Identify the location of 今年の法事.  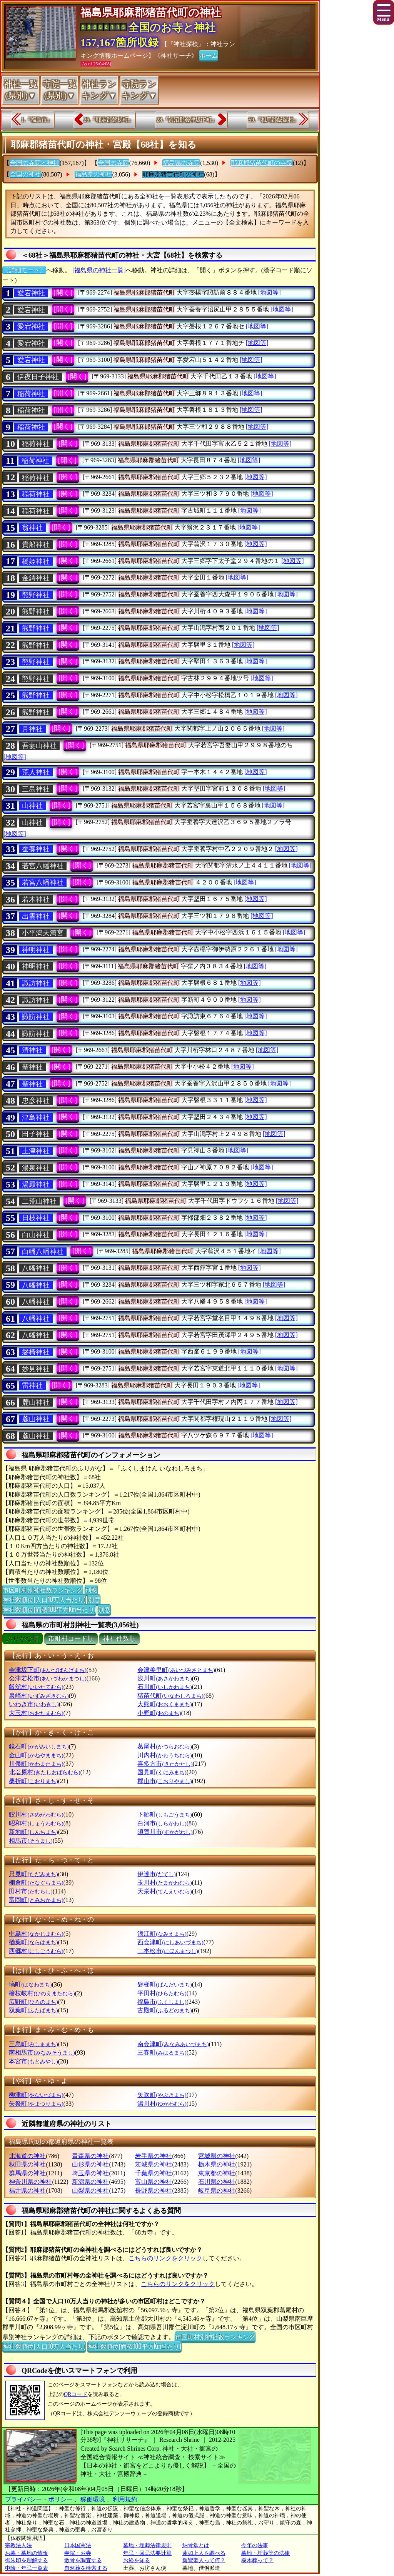
(254, 2545).